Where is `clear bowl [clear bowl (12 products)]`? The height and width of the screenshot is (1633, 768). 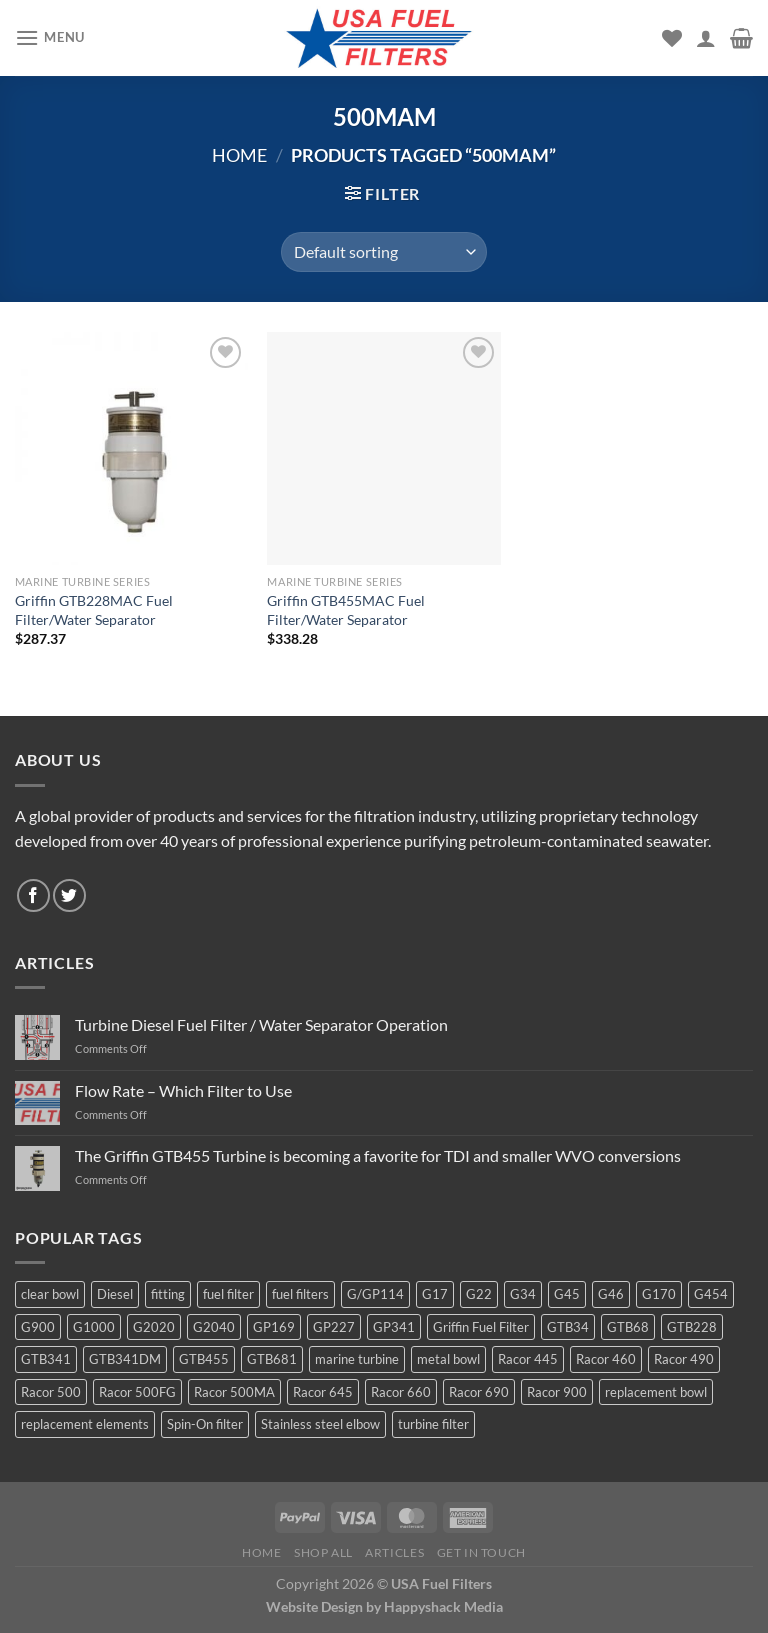
clear bowl [clear bowl (12 products)] is located at coordinates (50, 1294).